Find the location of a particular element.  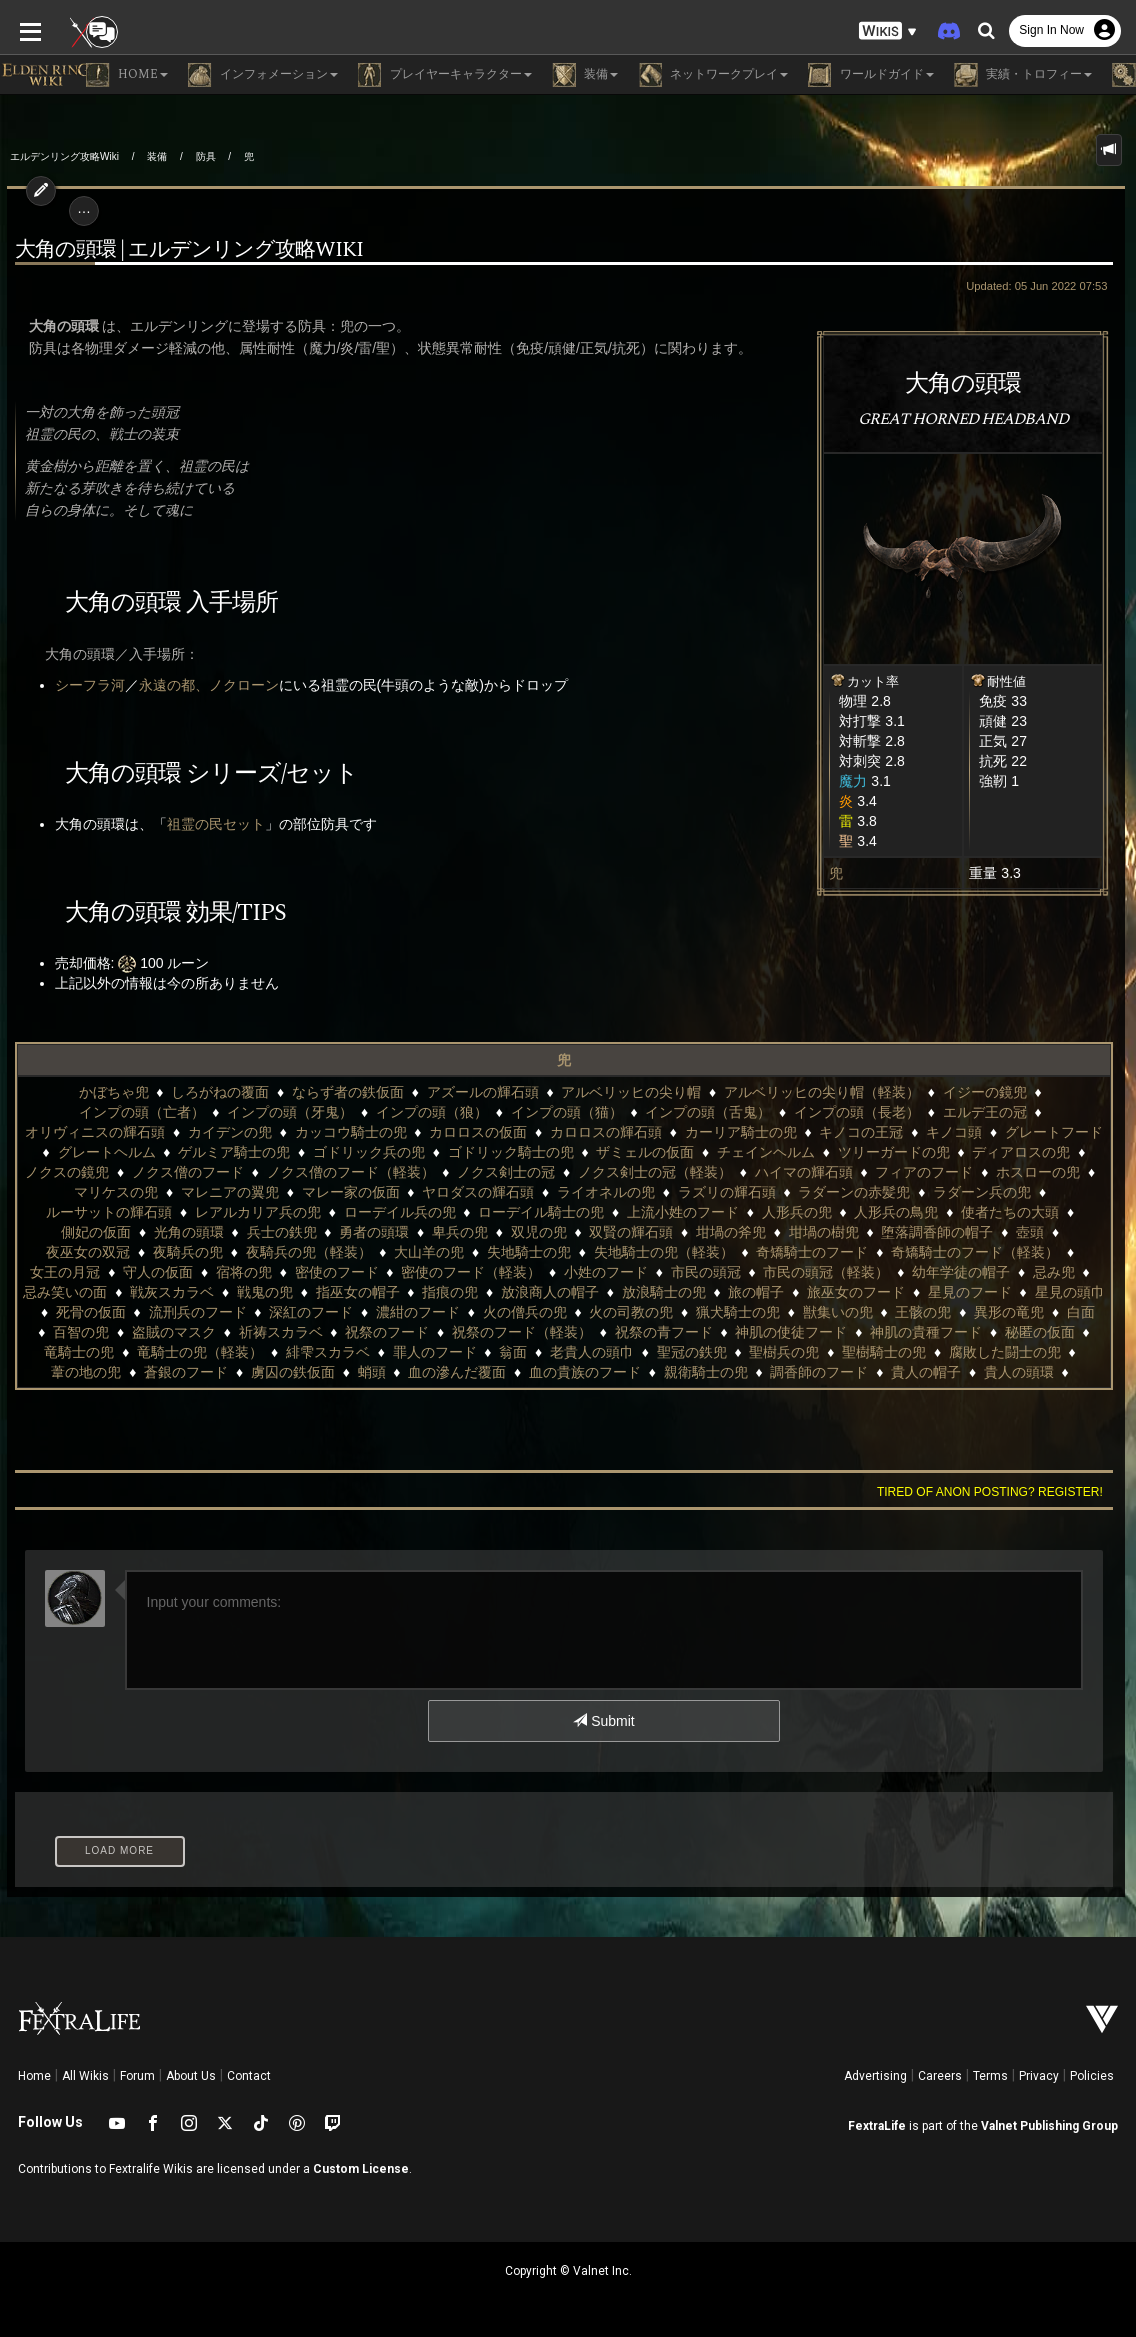

壺頭 is located at coordinates (647, 1232).